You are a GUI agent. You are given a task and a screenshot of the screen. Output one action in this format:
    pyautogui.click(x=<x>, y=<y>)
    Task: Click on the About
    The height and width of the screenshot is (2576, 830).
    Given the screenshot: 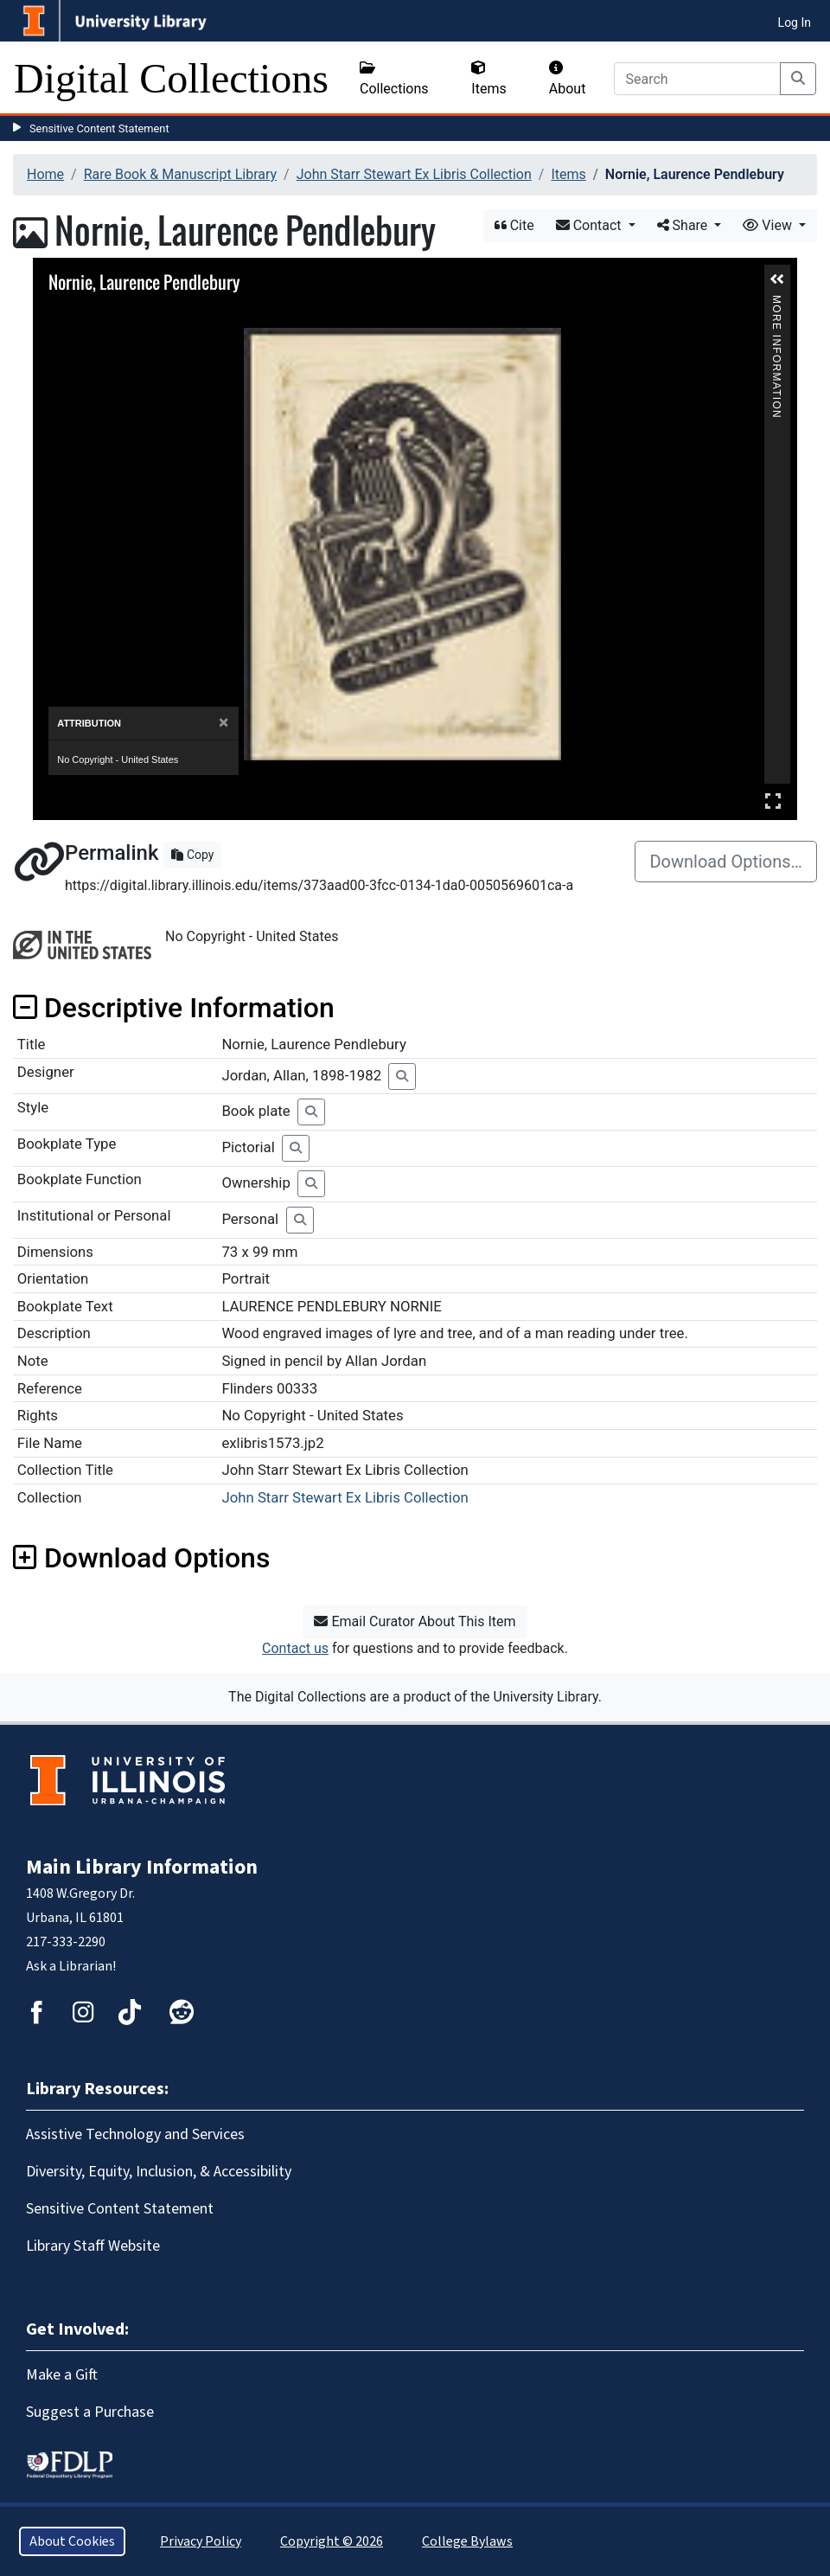 What is the action you would take?
    pyautogui.click(x=567, y=79)
    